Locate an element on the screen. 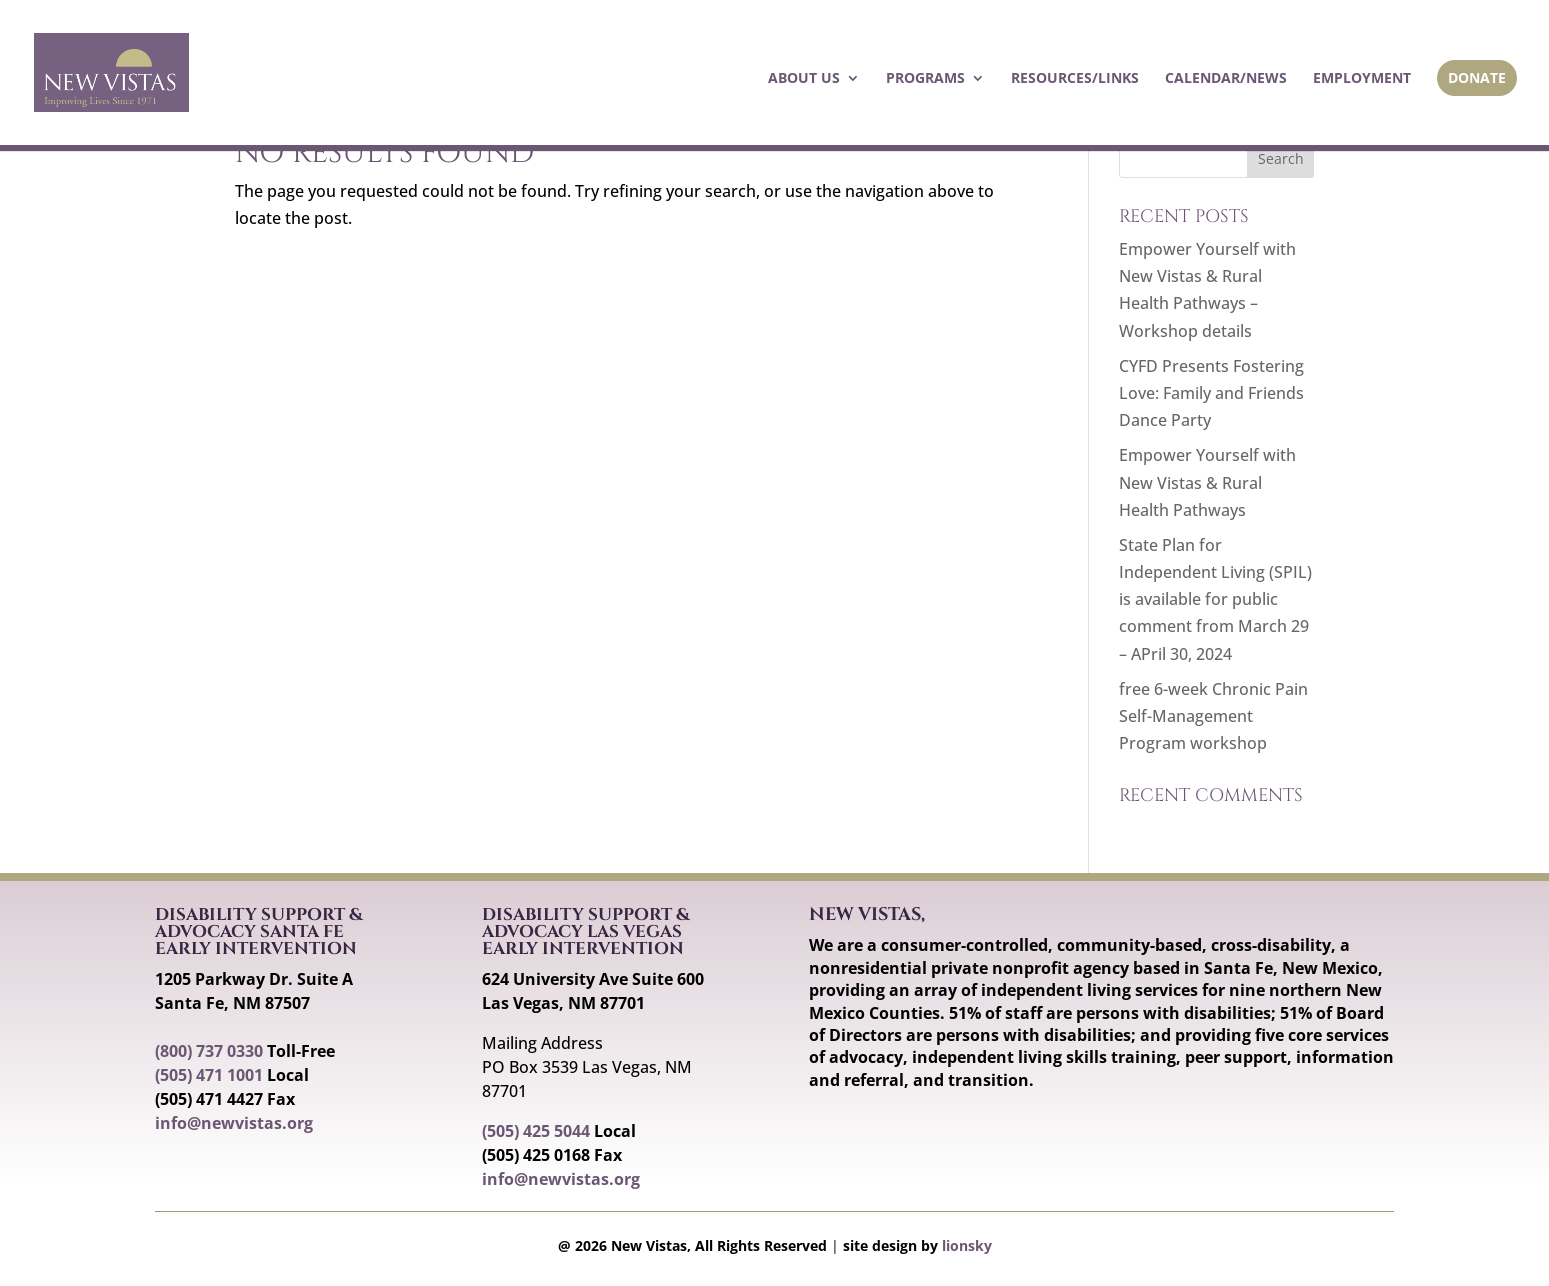  CYFD Presents Fostering Love: Family and Friends Dance Party is located at coordinates (1211, 393).